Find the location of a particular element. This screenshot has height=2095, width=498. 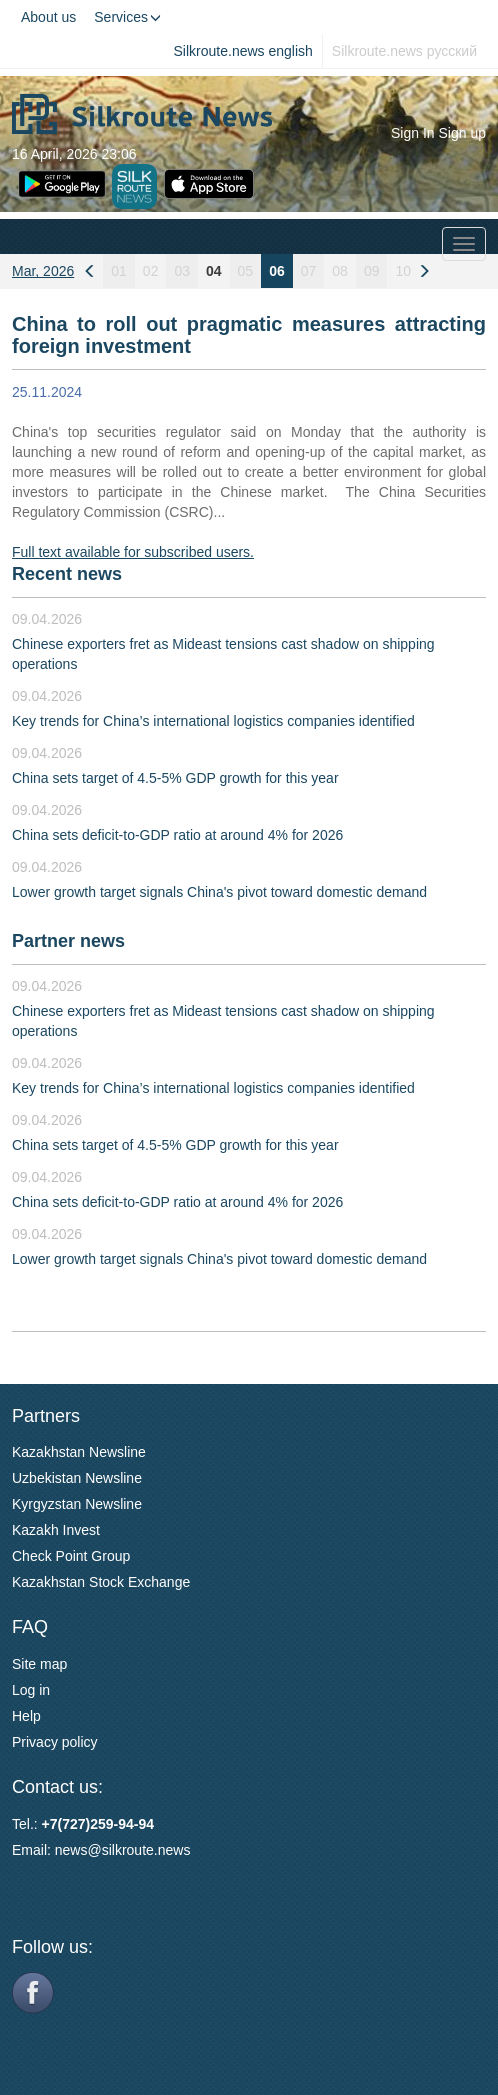

Partner news is located at coordinates (68, 941).